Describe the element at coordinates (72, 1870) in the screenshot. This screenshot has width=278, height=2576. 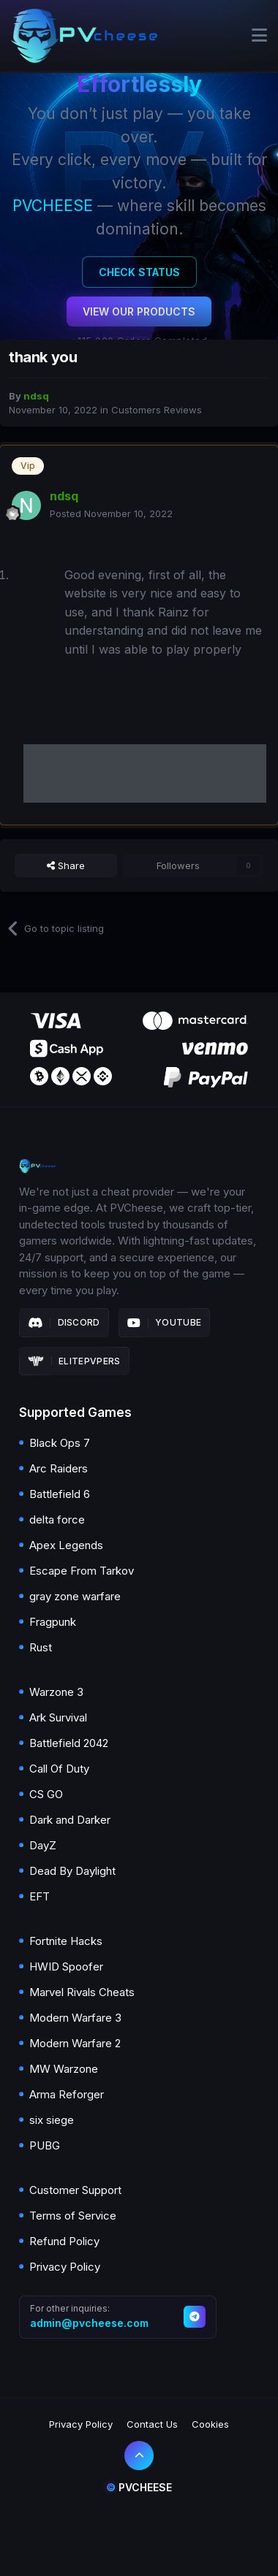
I see `Dead By Daylight` at that location.